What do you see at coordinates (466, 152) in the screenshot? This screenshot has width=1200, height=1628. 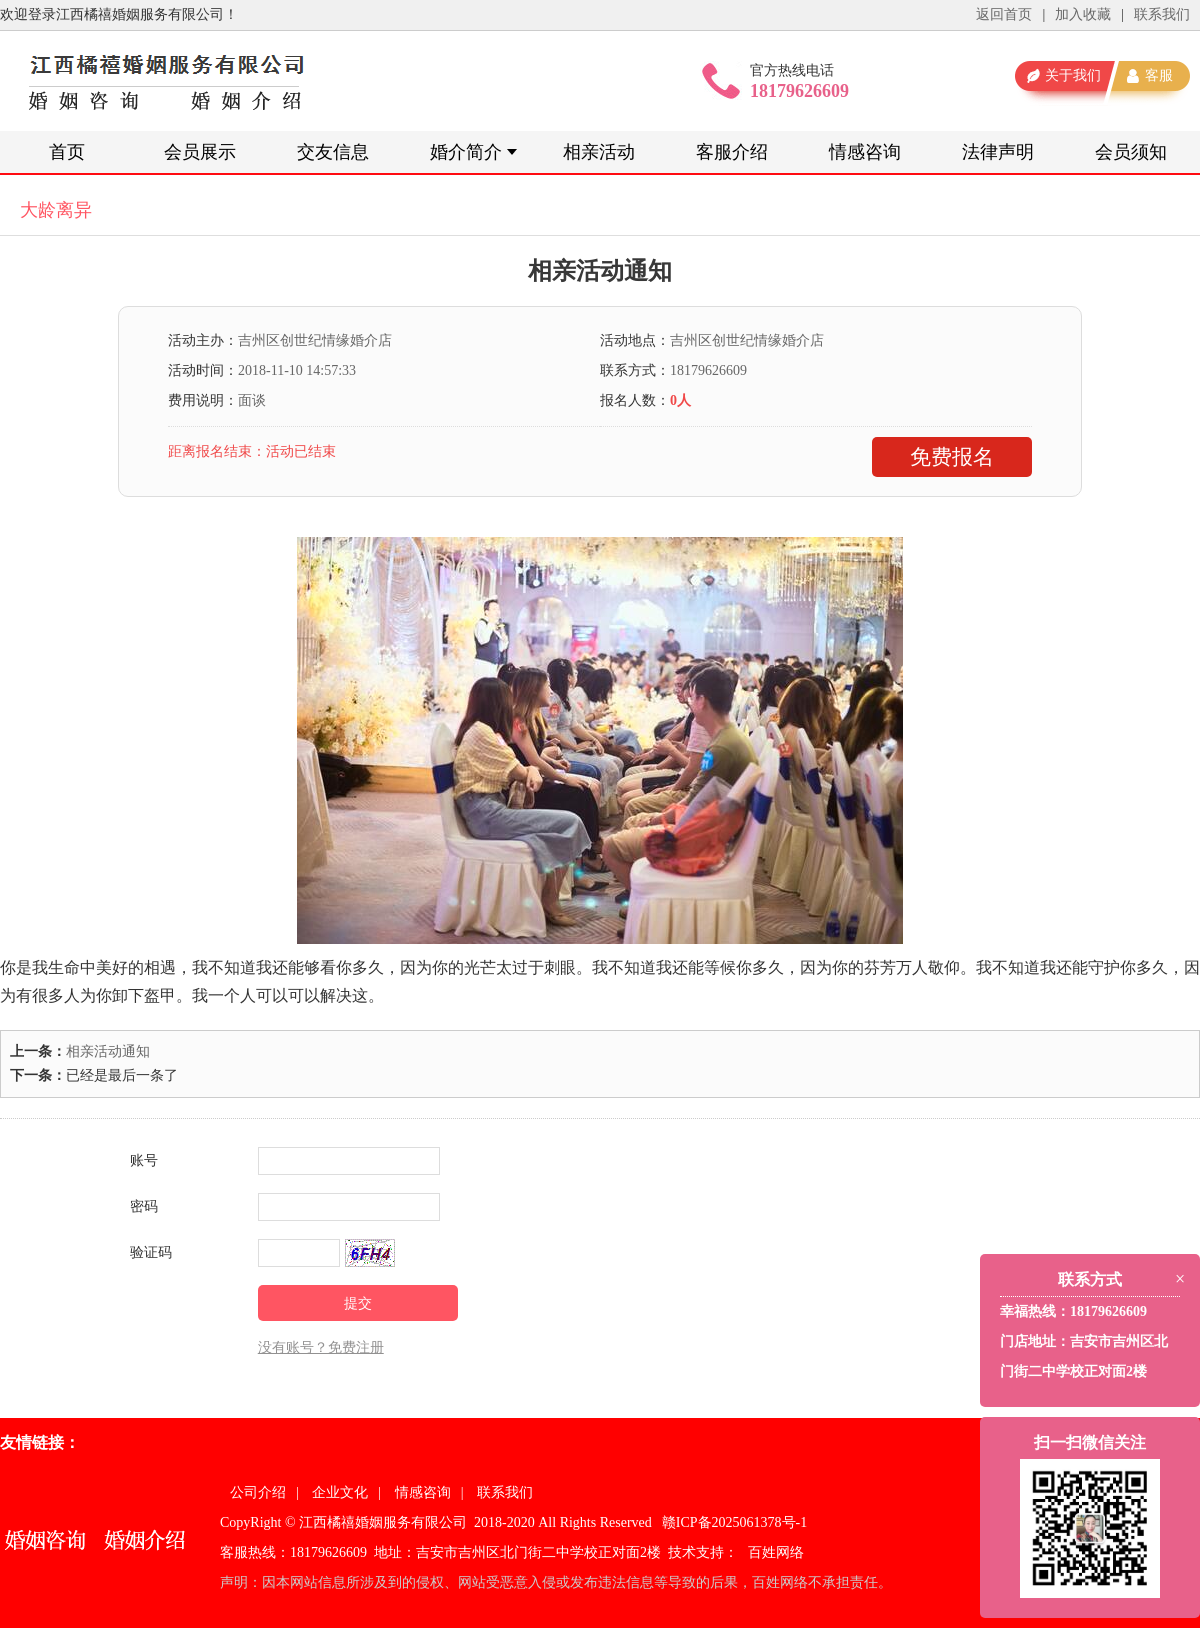 I see `婚介简介` at bounding box center [466, 152].